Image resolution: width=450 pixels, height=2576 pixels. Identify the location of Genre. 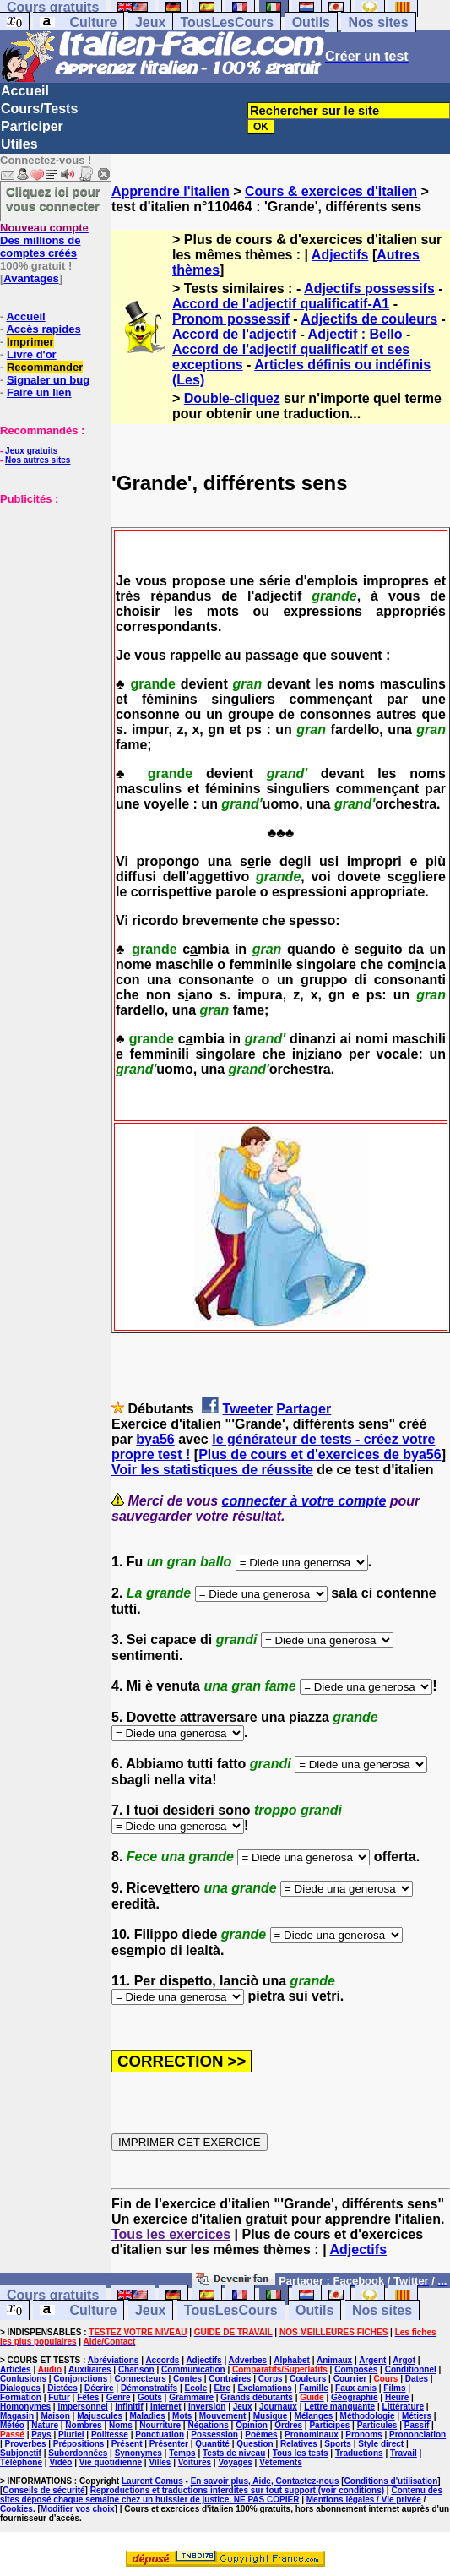
(118, 2397).